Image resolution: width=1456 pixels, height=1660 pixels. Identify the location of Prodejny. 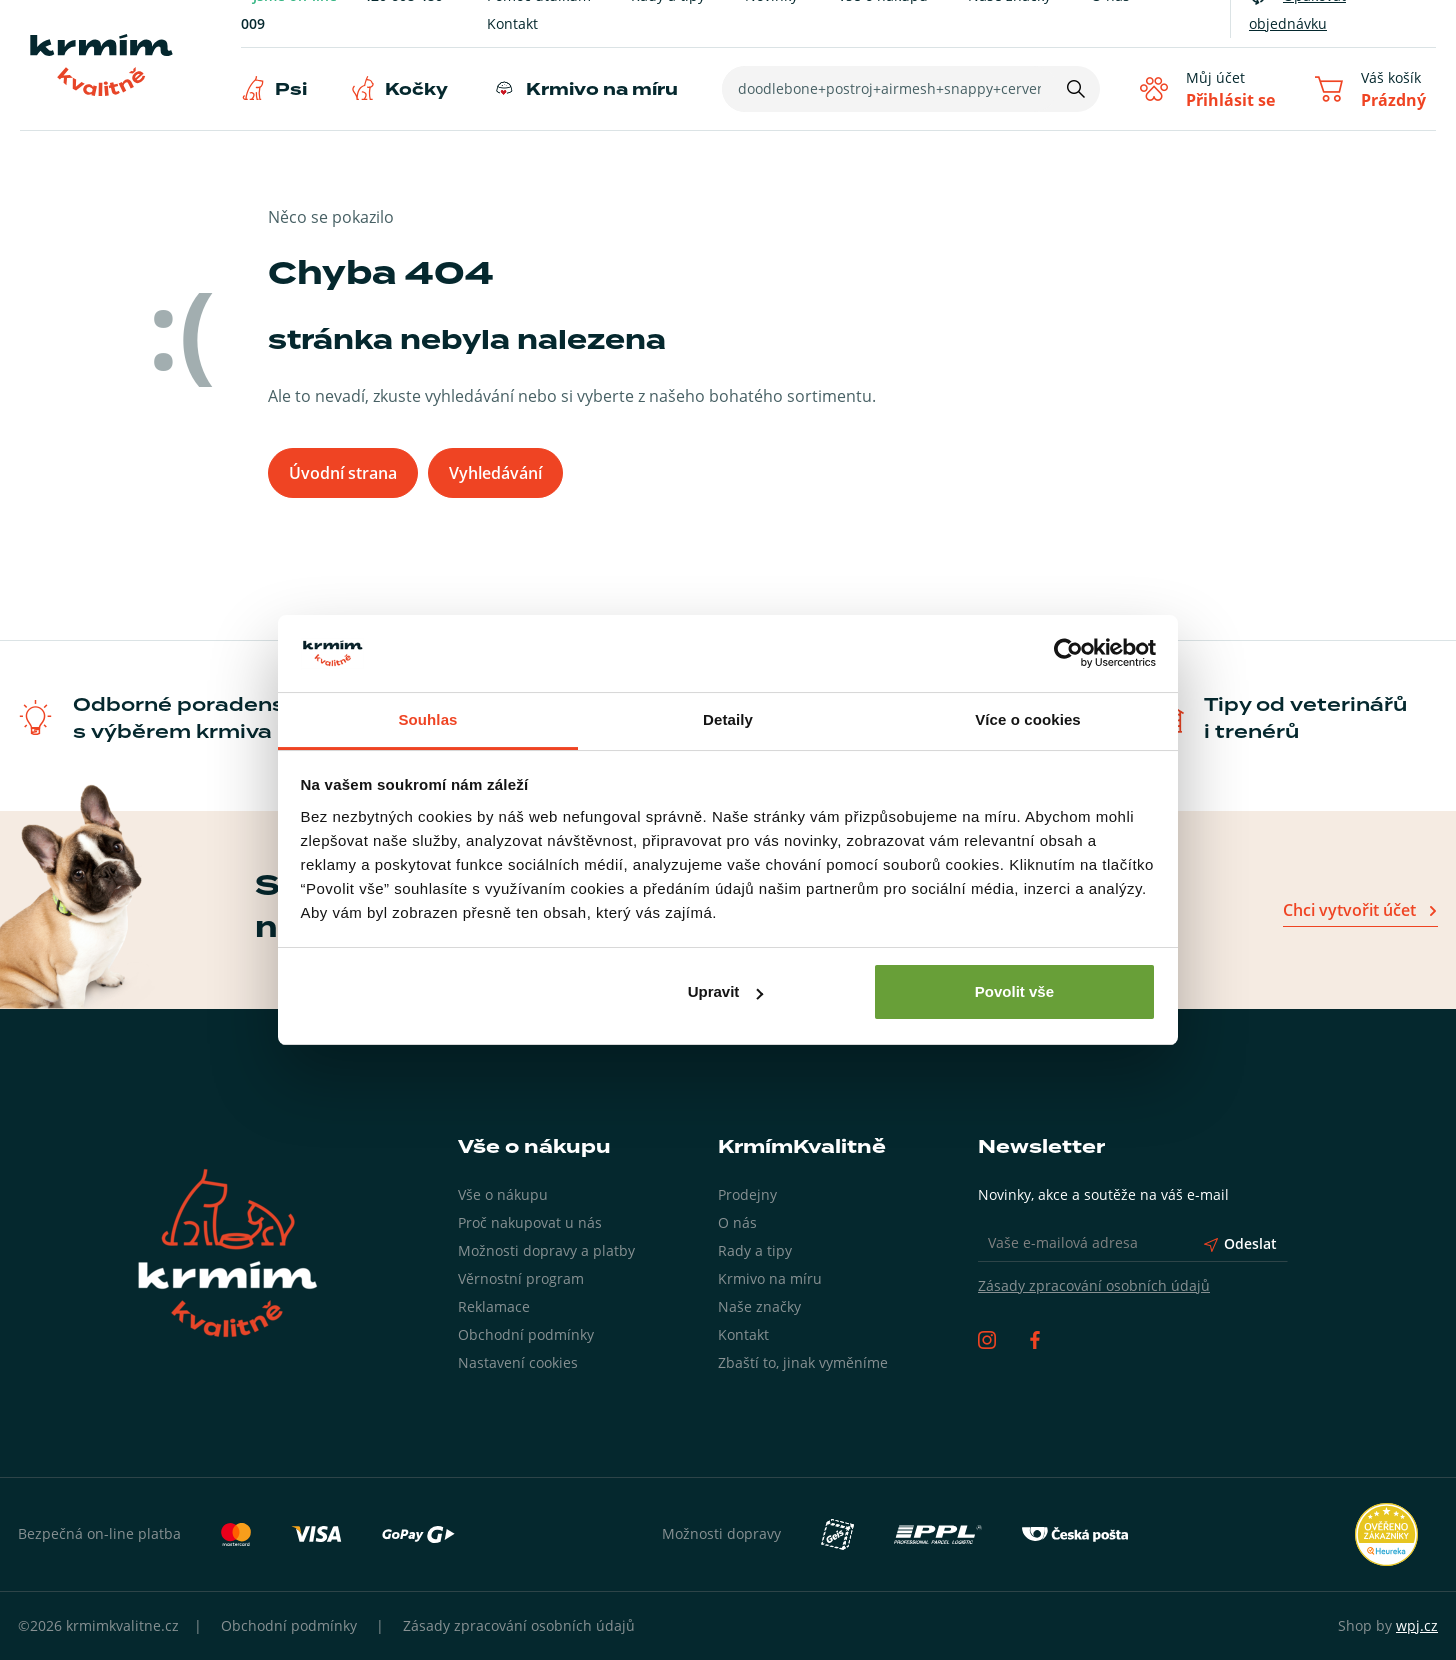
(747, 1194).